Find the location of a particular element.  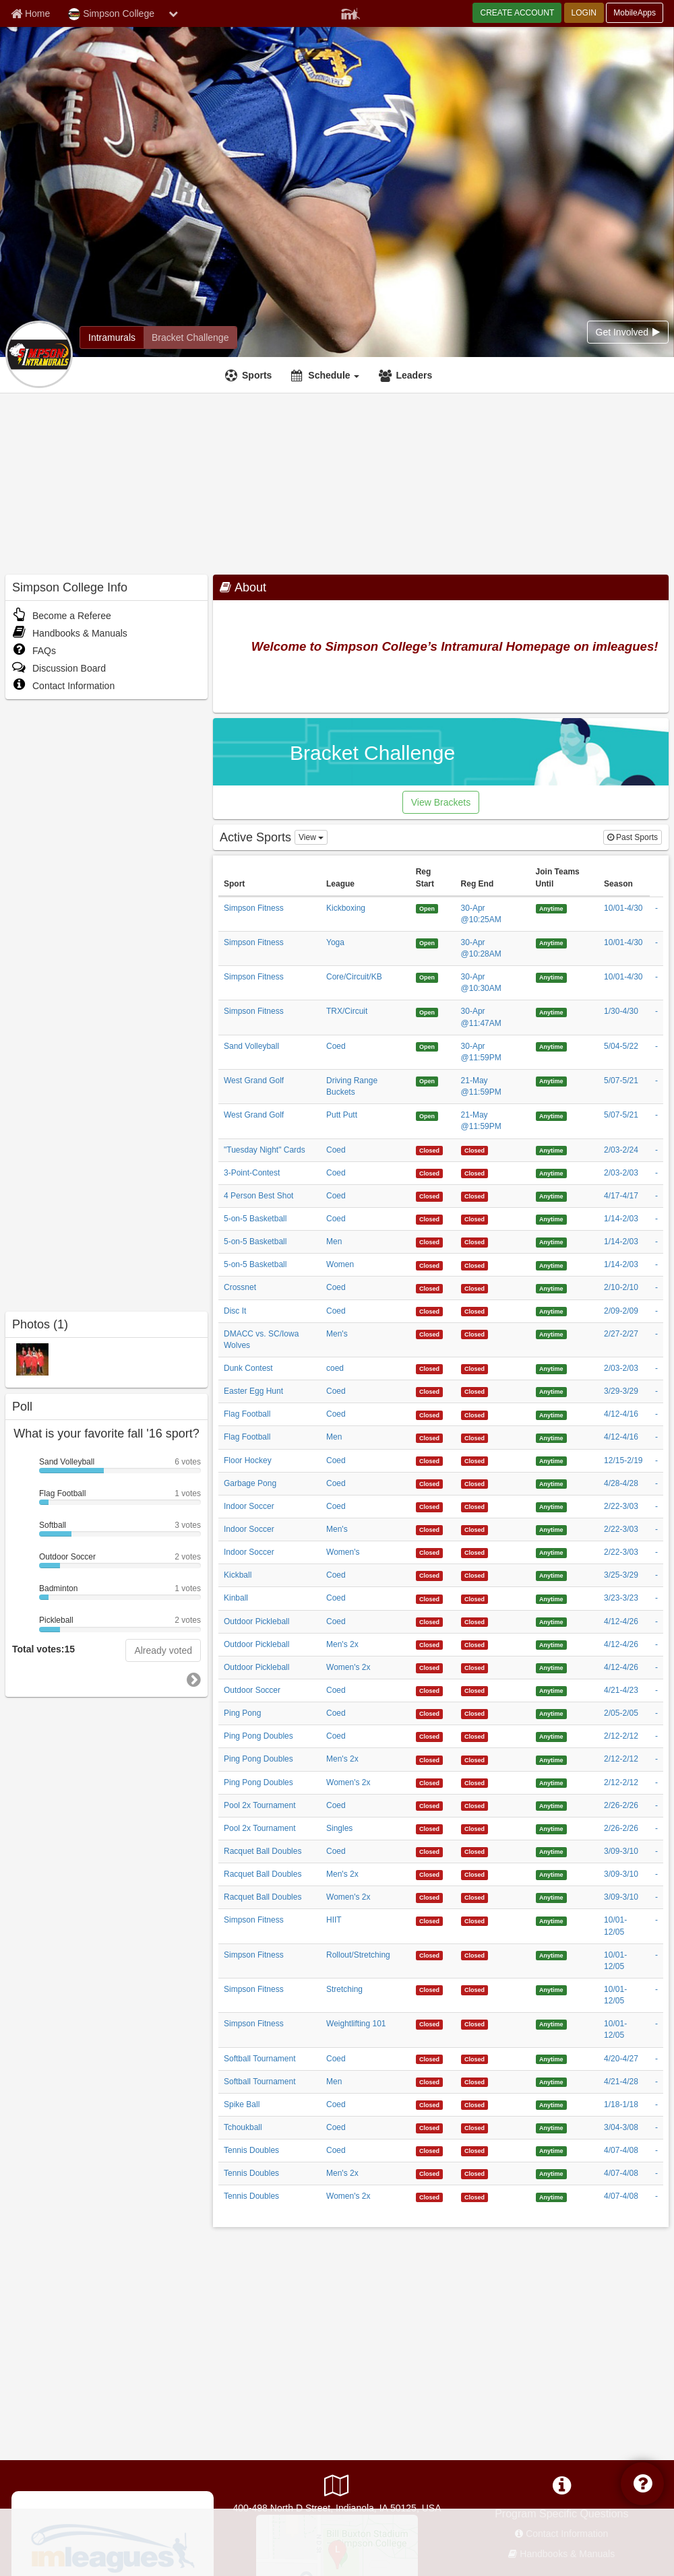

[Simpson Fitness Rollout/Stretching 4/29/1926 4:09:36 AM join teams until] is located at coordinates (551, 1955).